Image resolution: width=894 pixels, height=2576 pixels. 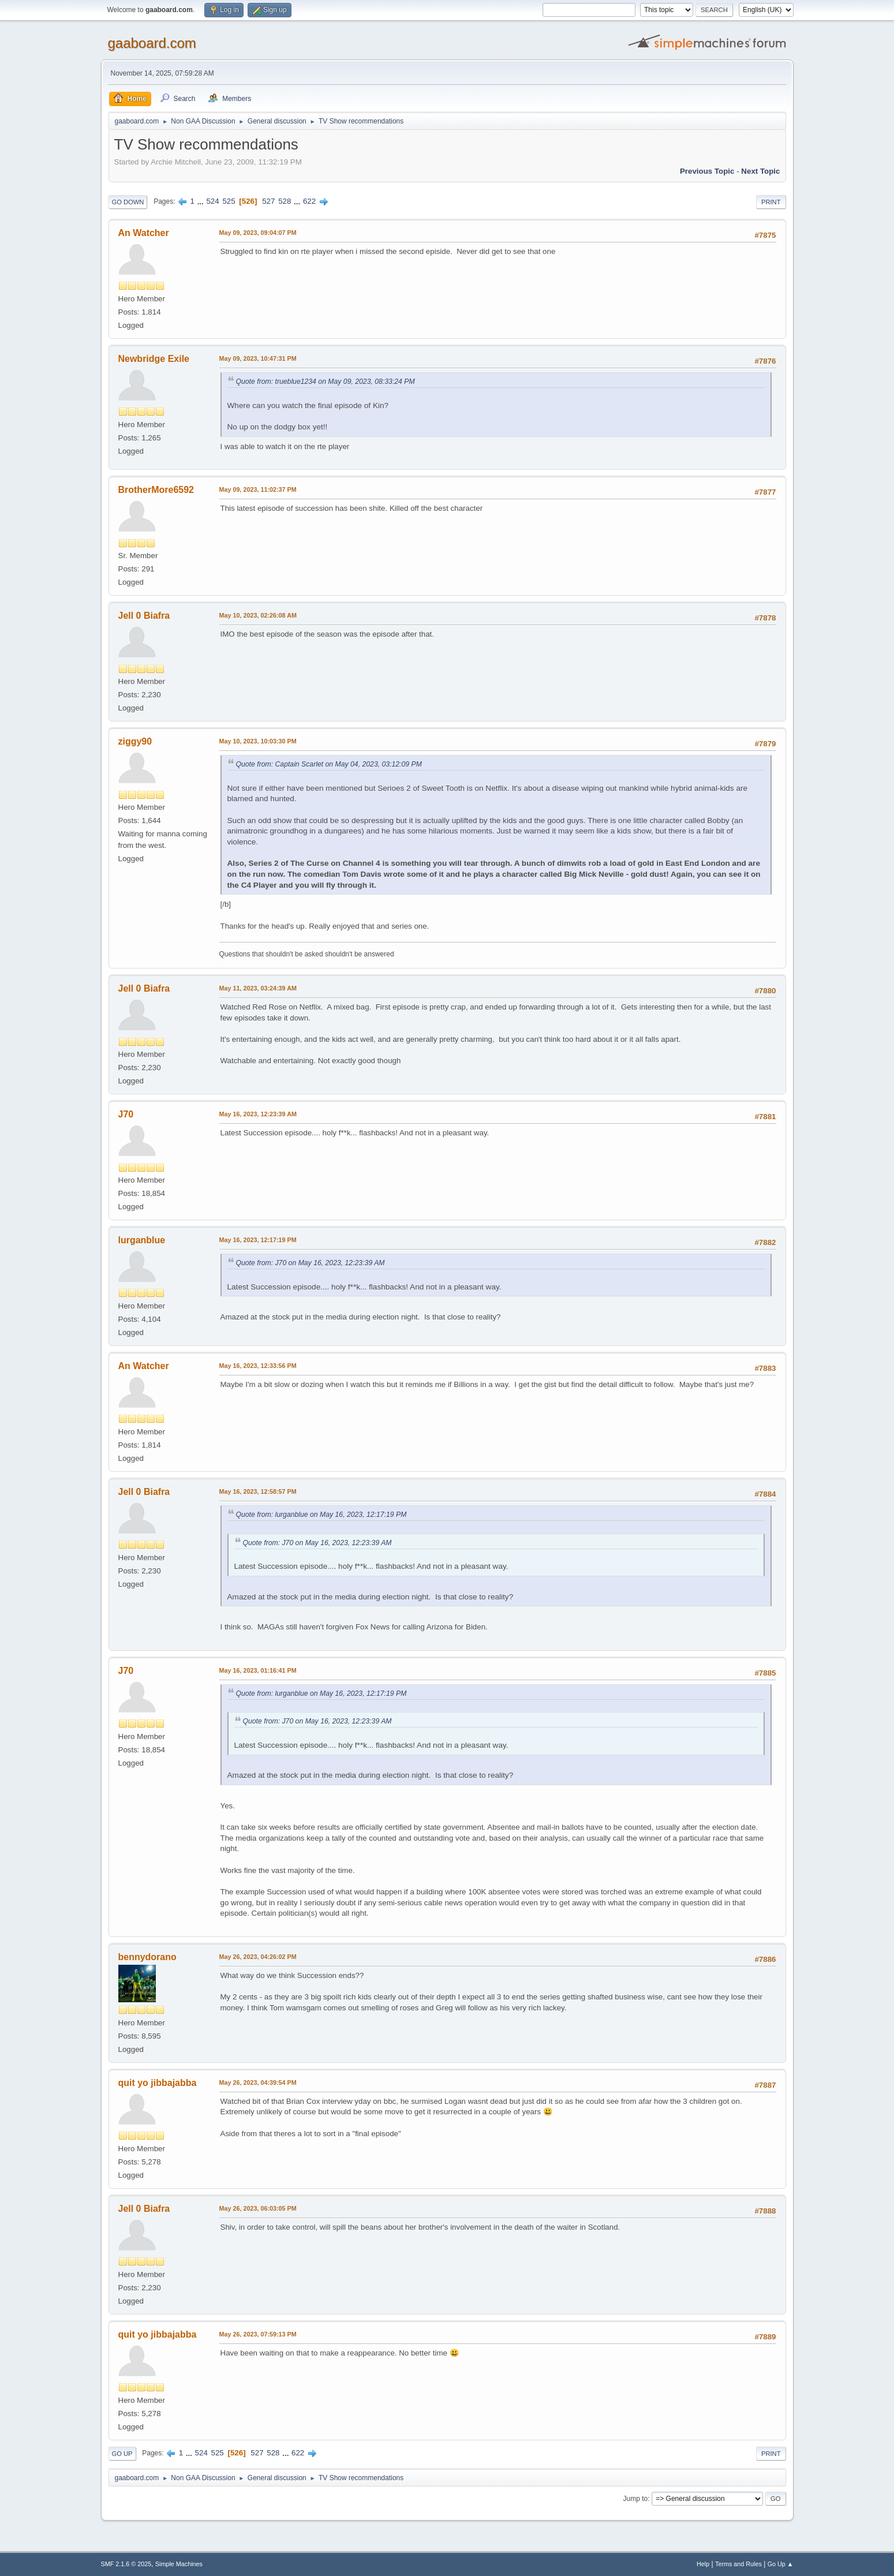 What do you see at coordinates (310, 1263) in the screenshot?
I see `Quote from: J70 on May 16, 2023, 12:23:39 AM` at bounding box center [310, 1263].